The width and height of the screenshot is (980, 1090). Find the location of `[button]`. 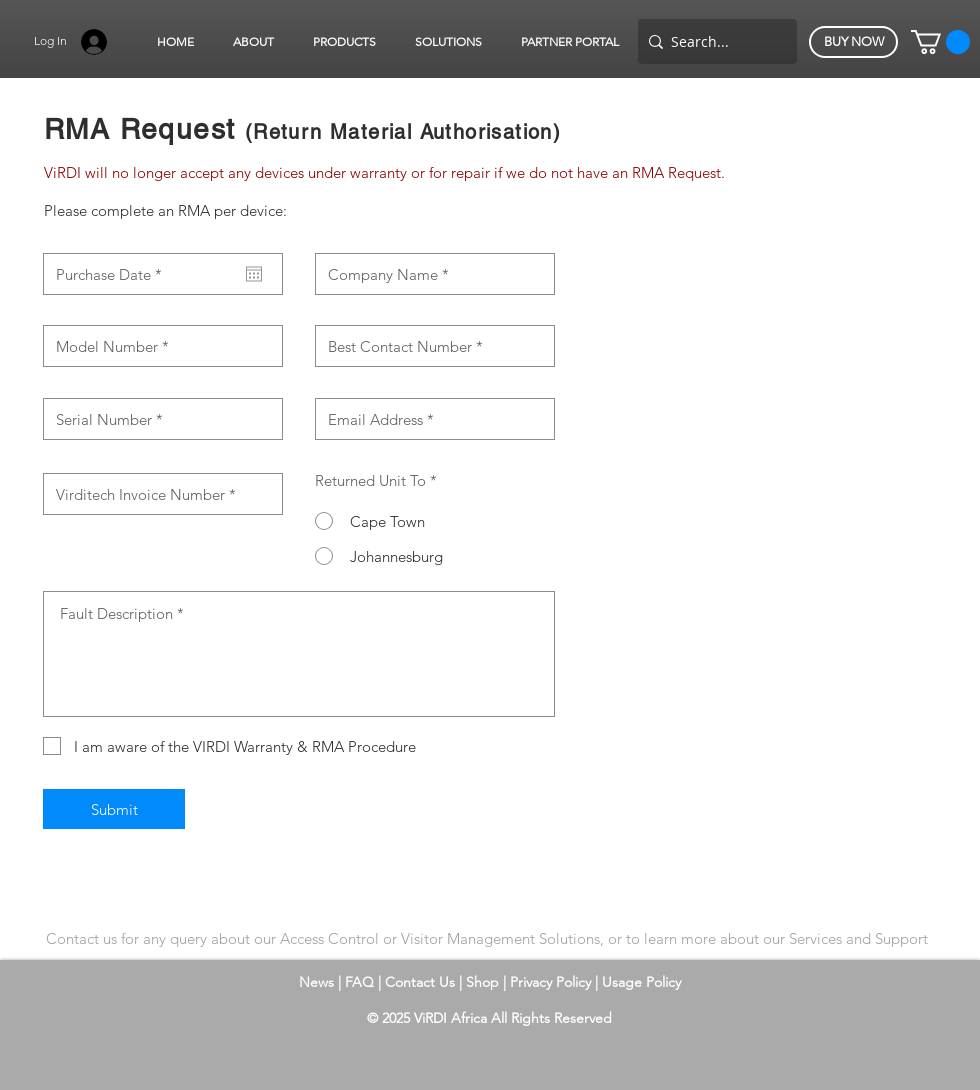

[button] is located at coordinates (253, 42).